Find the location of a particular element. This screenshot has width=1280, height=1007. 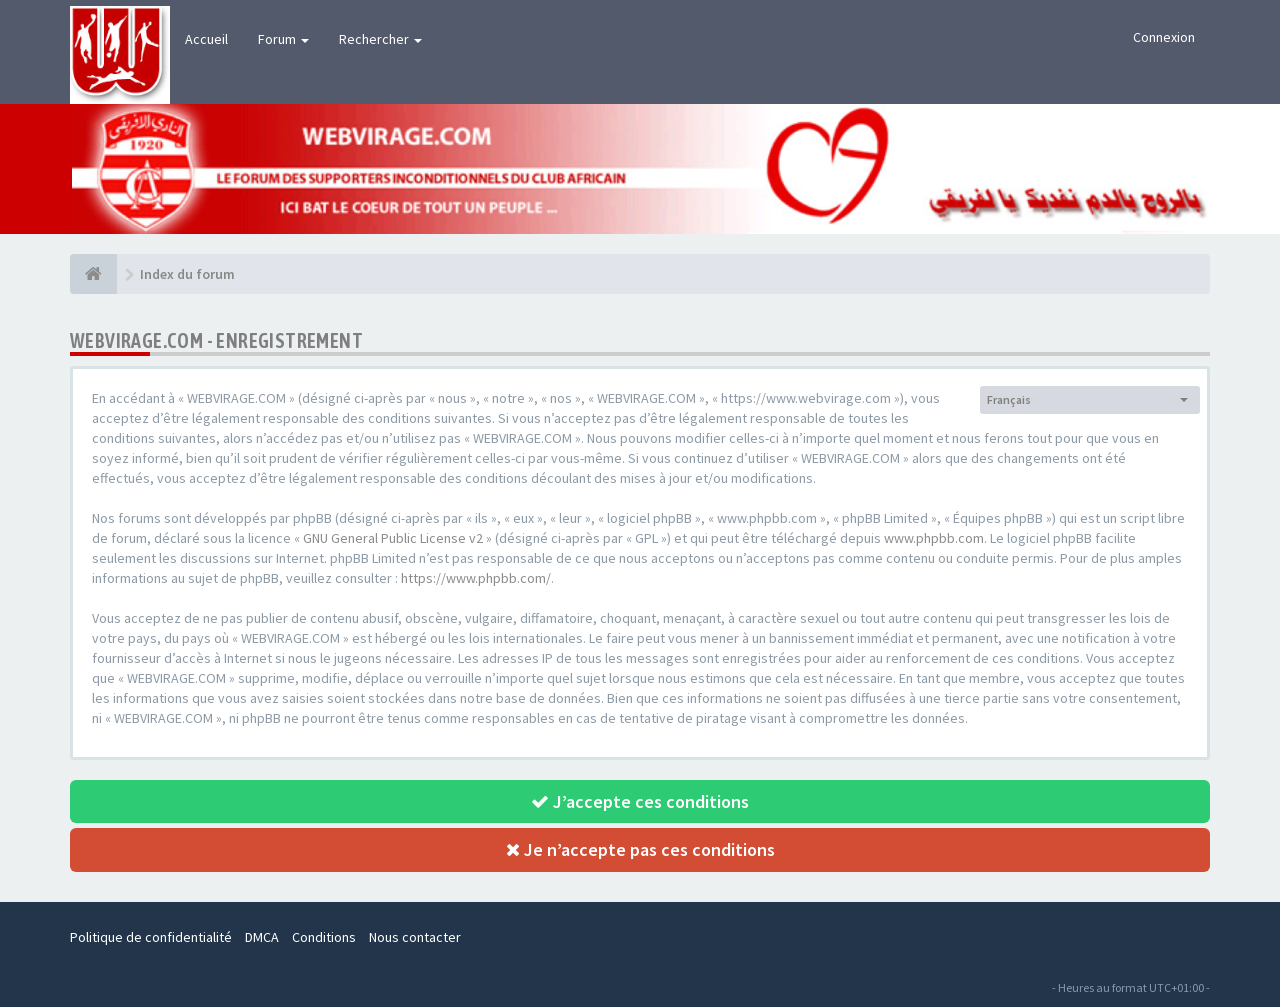

Nous contacter is located at coordinates (415, 937).